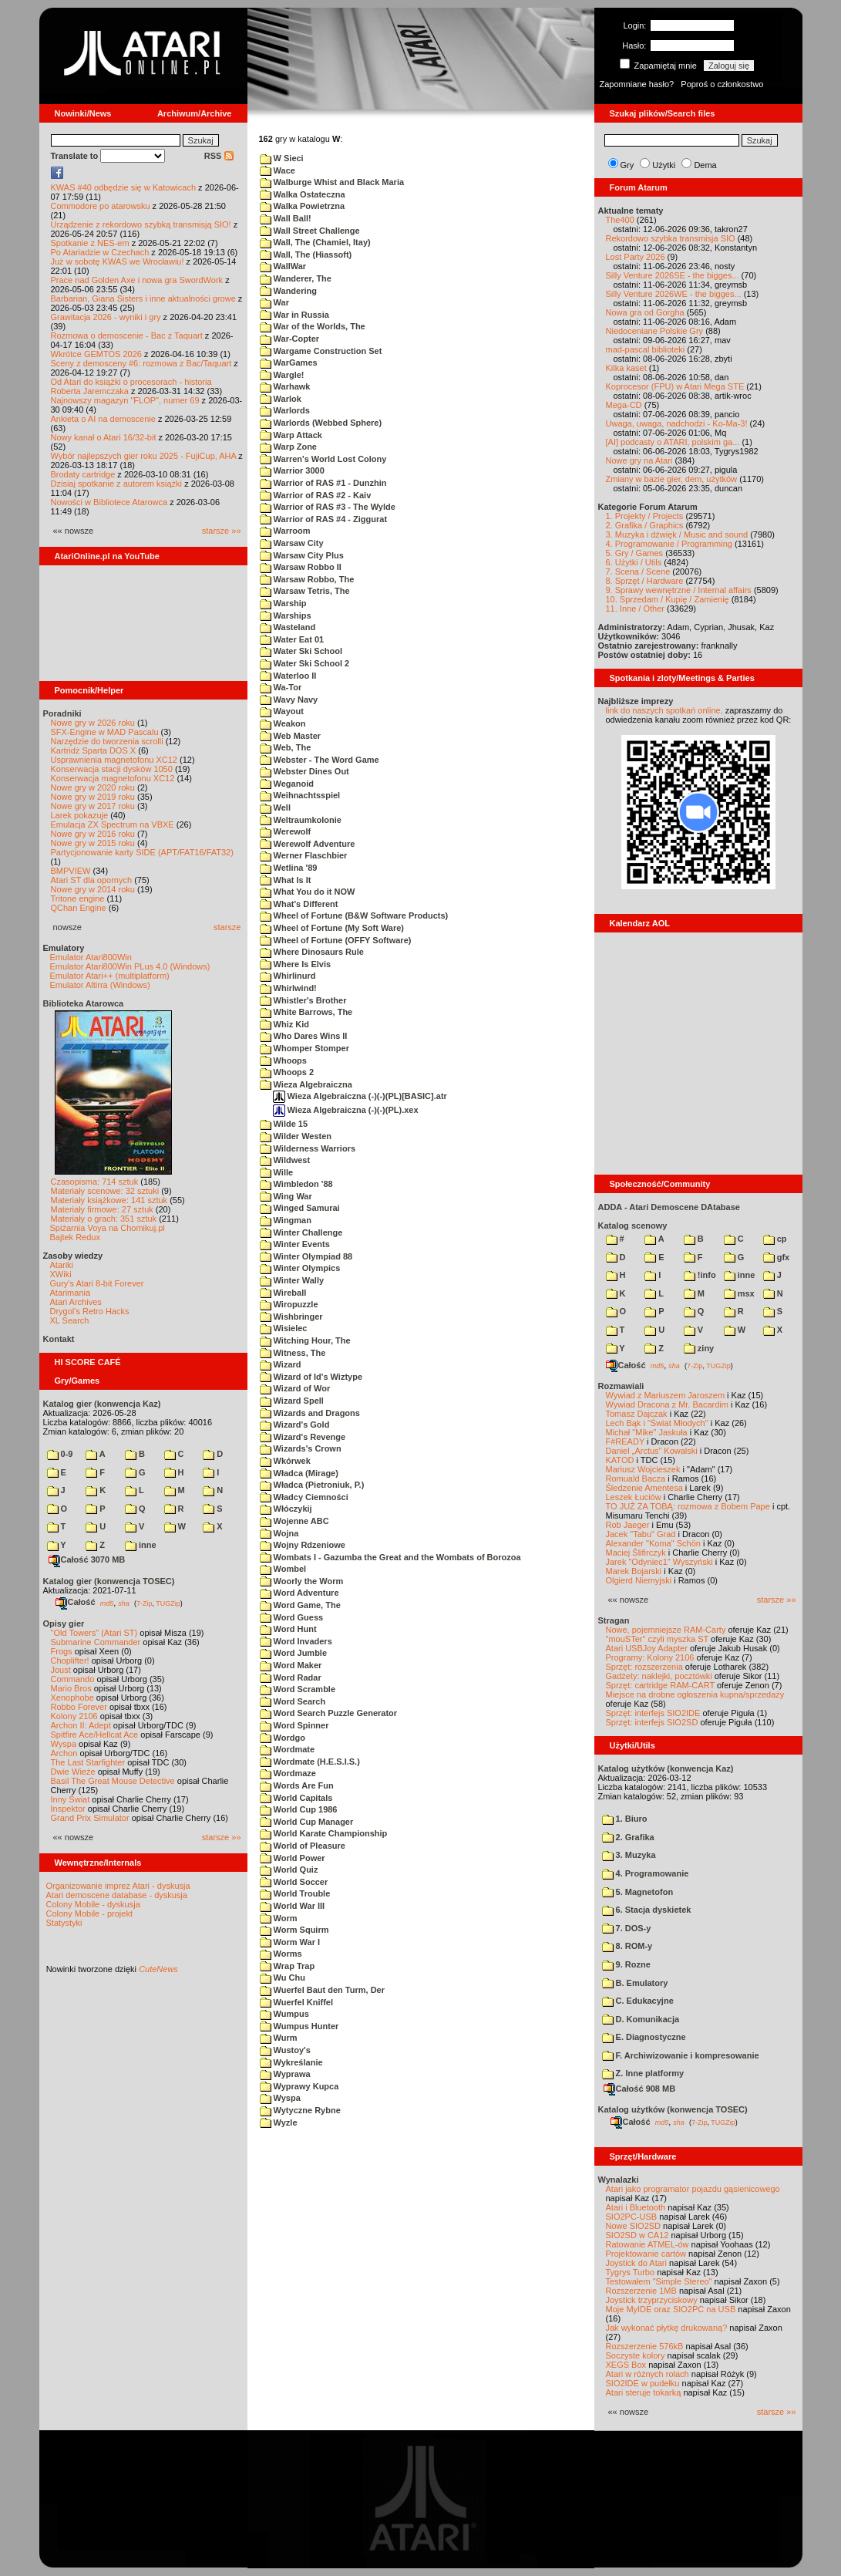 The height and width of the screenshot is (2576, 841). I want to click on Wilder Westen, so click(296, 1136).